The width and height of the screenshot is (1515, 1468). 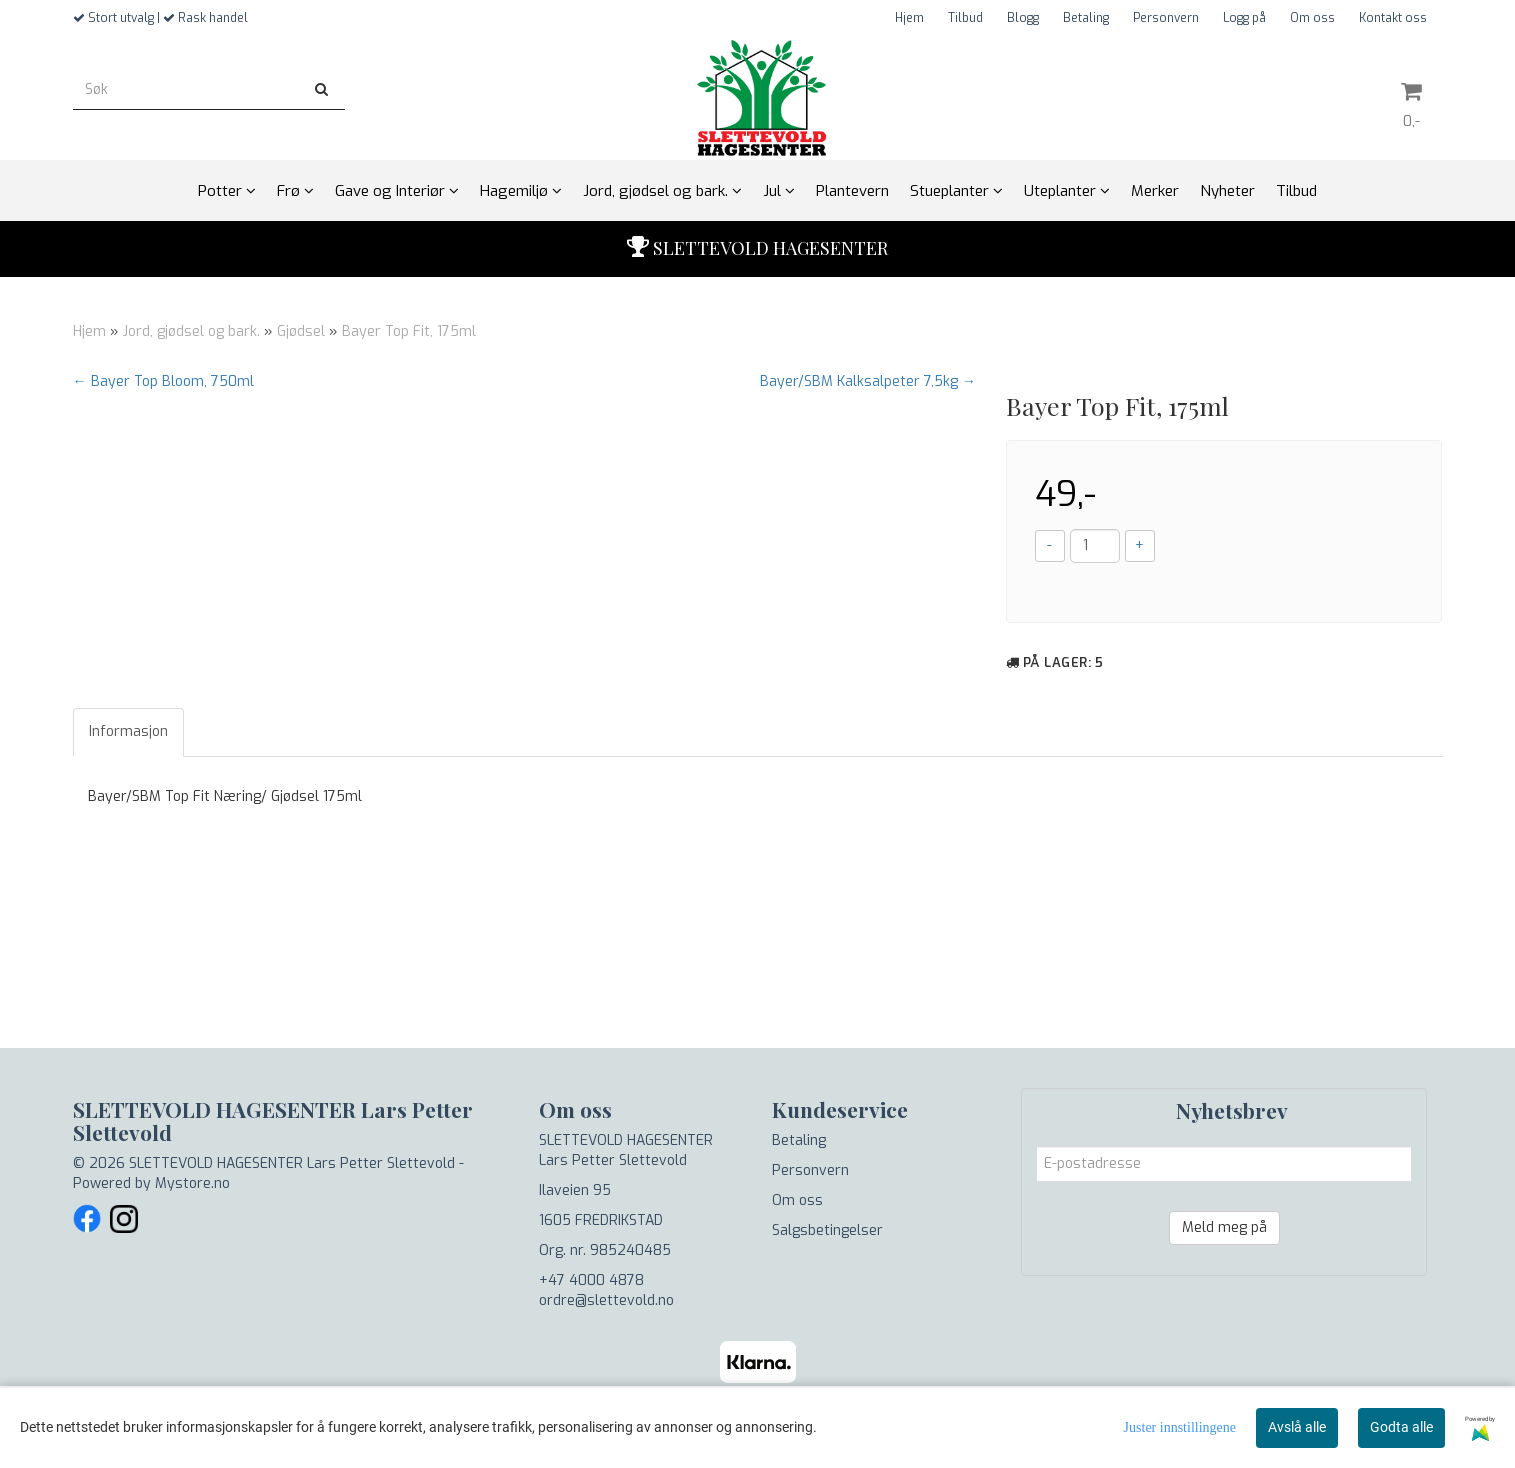 What do you see at coordinates (1393, 18) in the screenshot?
I see `Kontakt oss` at bounding box center [1393, 18].